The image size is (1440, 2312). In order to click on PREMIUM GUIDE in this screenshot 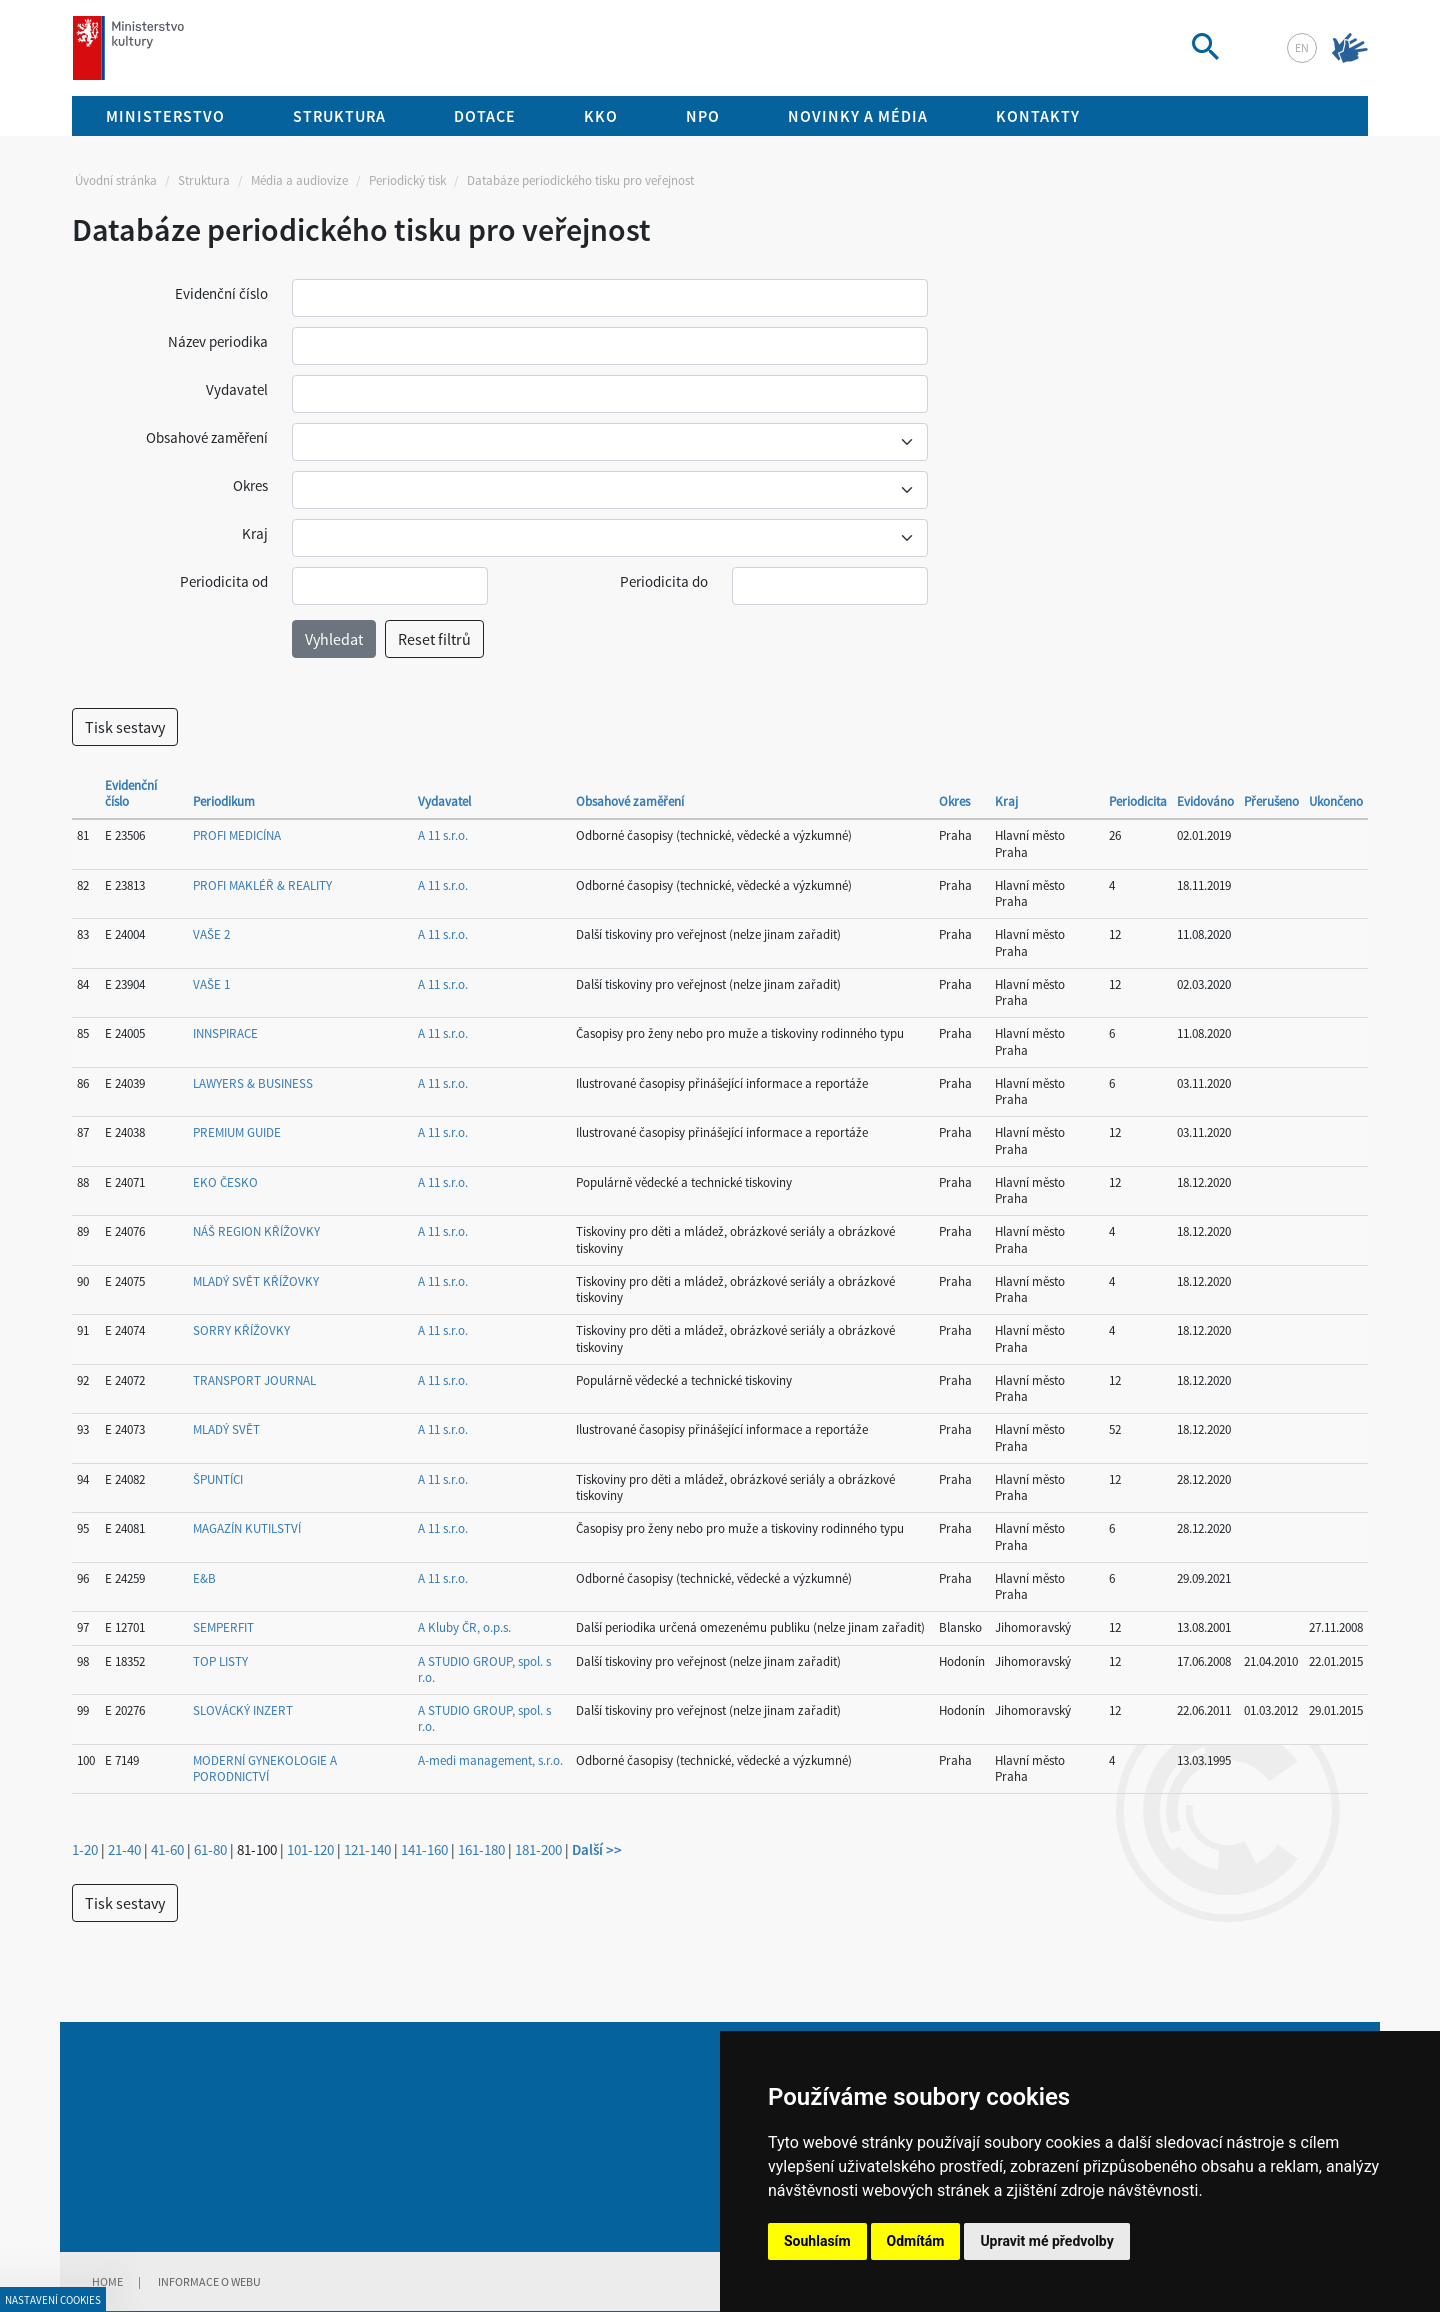, I will do `click(237, 1132)`.